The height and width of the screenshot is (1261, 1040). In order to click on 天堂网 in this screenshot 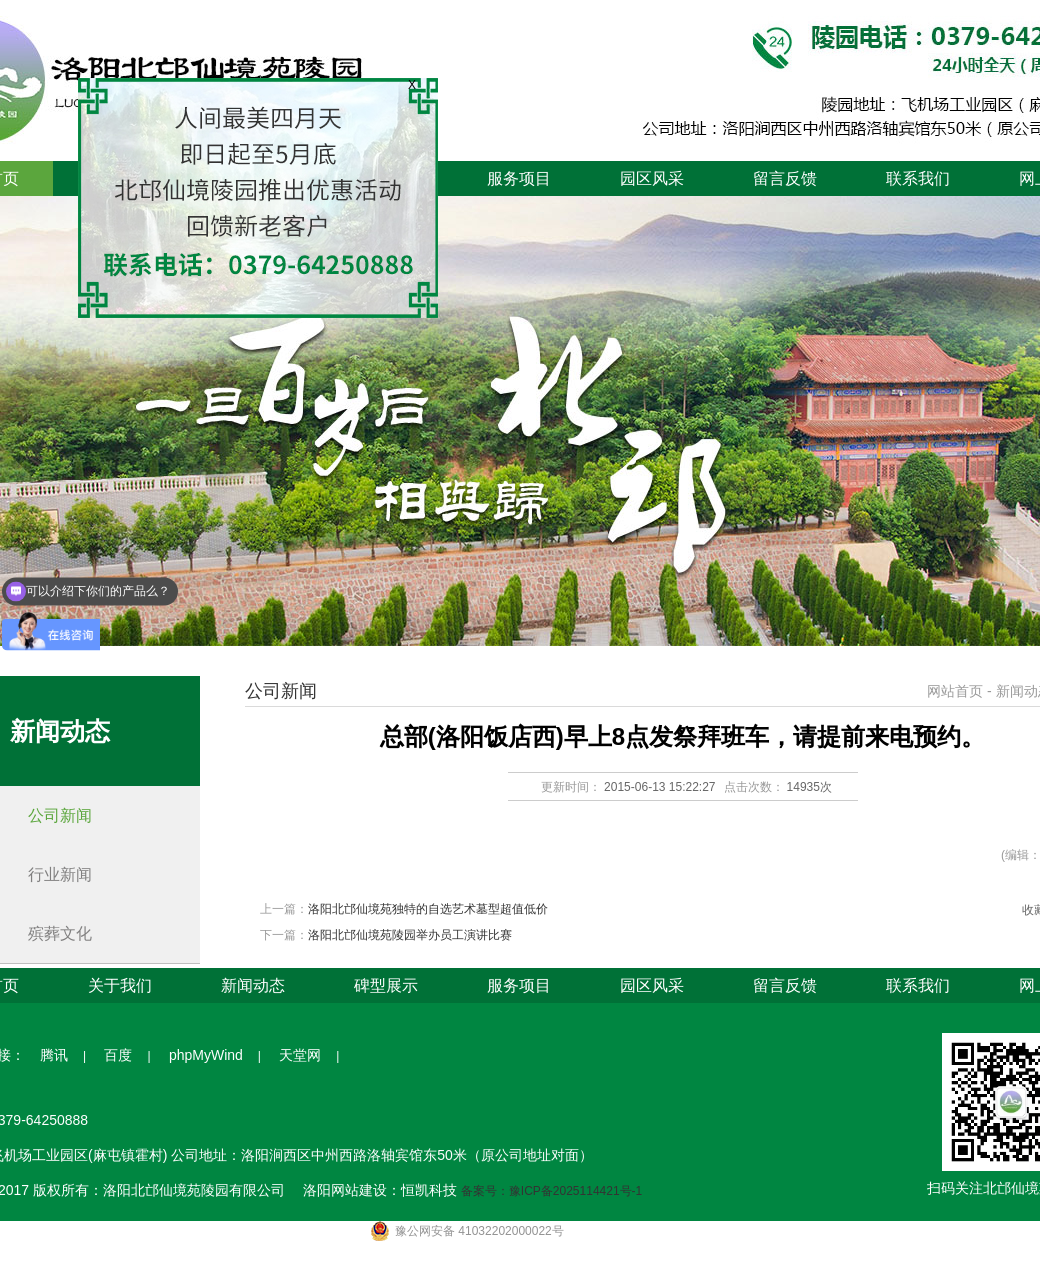, I will do `click(300, 1055)`.